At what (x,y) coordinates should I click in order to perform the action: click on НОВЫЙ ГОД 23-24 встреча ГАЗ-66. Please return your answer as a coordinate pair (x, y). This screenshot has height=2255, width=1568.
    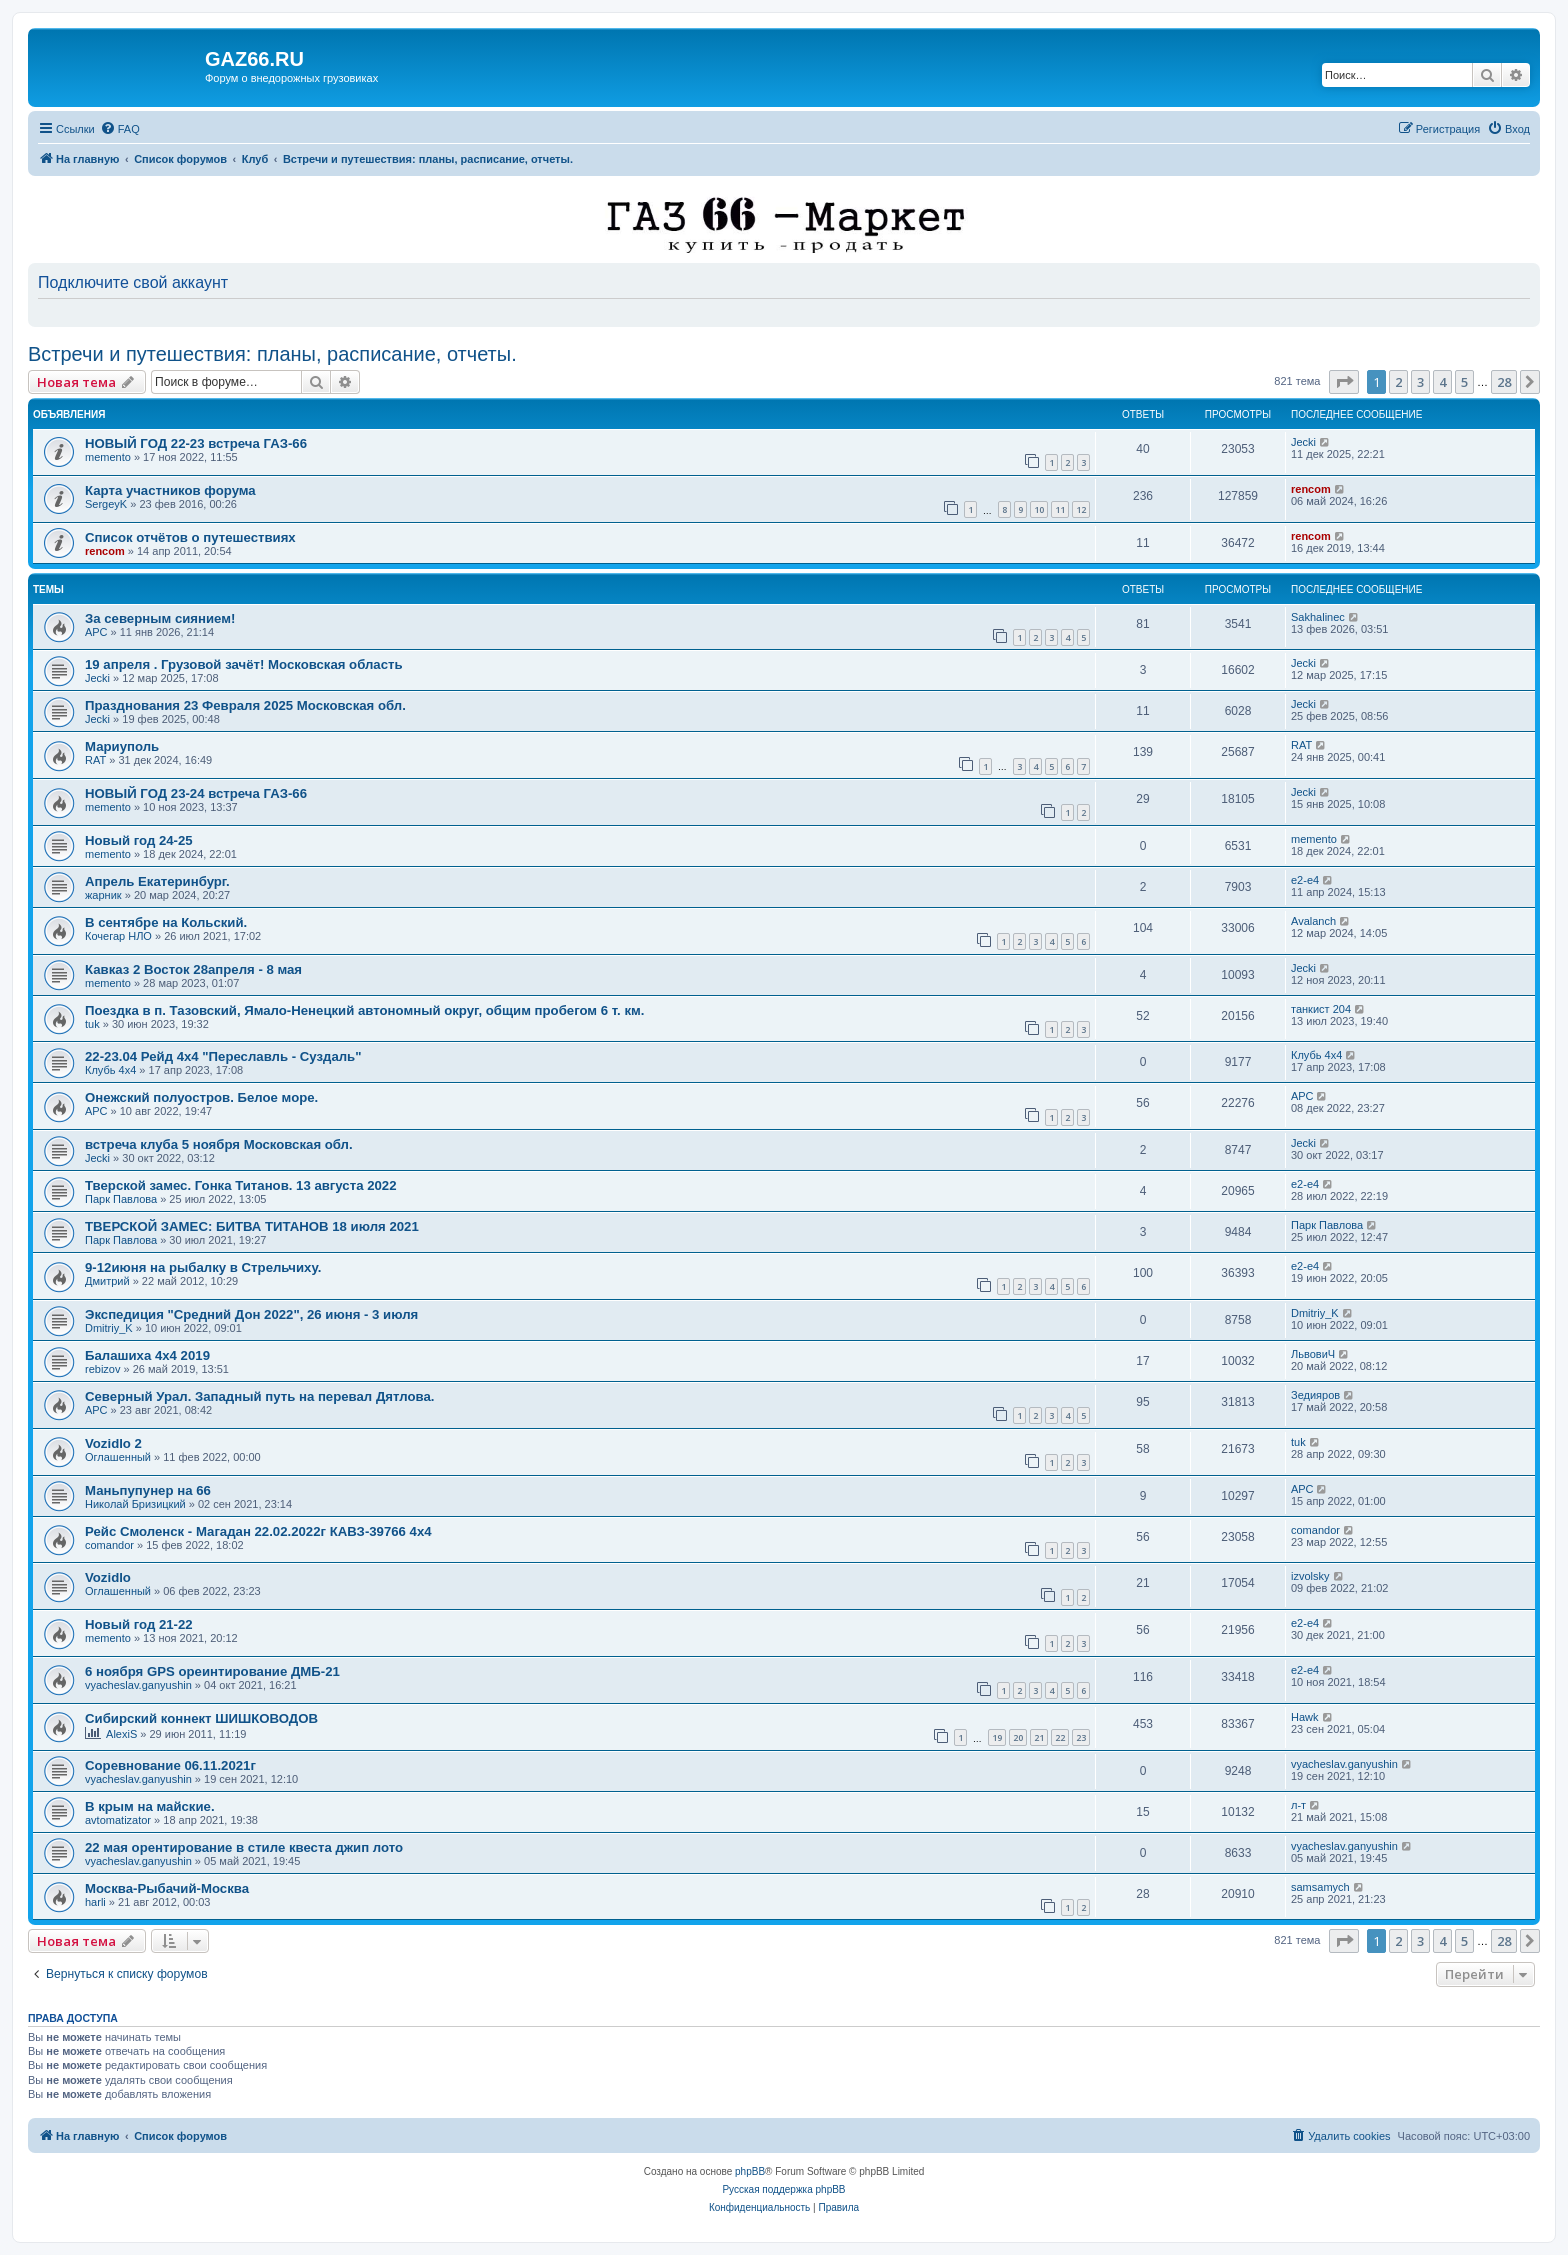
    Looking at the image, I should click on (196, 793).